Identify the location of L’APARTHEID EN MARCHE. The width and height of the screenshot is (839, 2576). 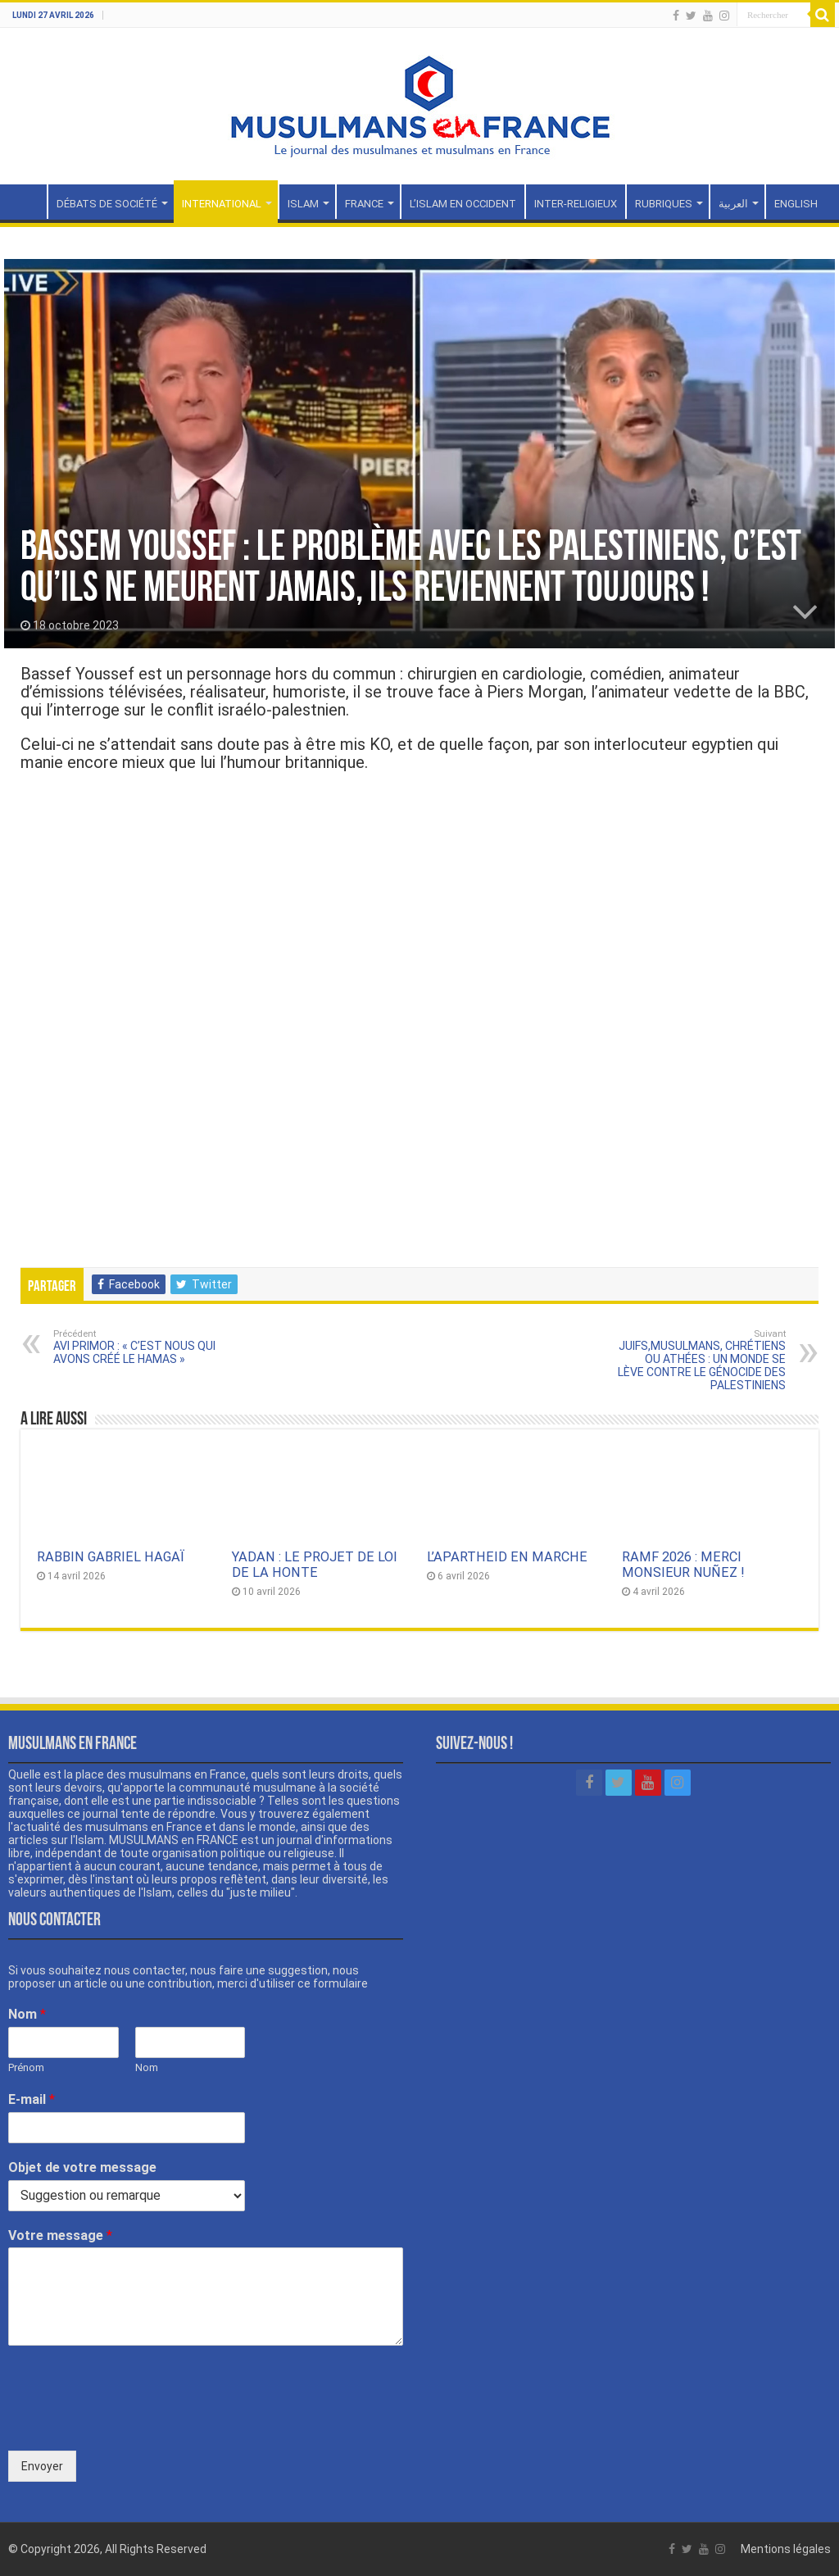
(507, 1557).